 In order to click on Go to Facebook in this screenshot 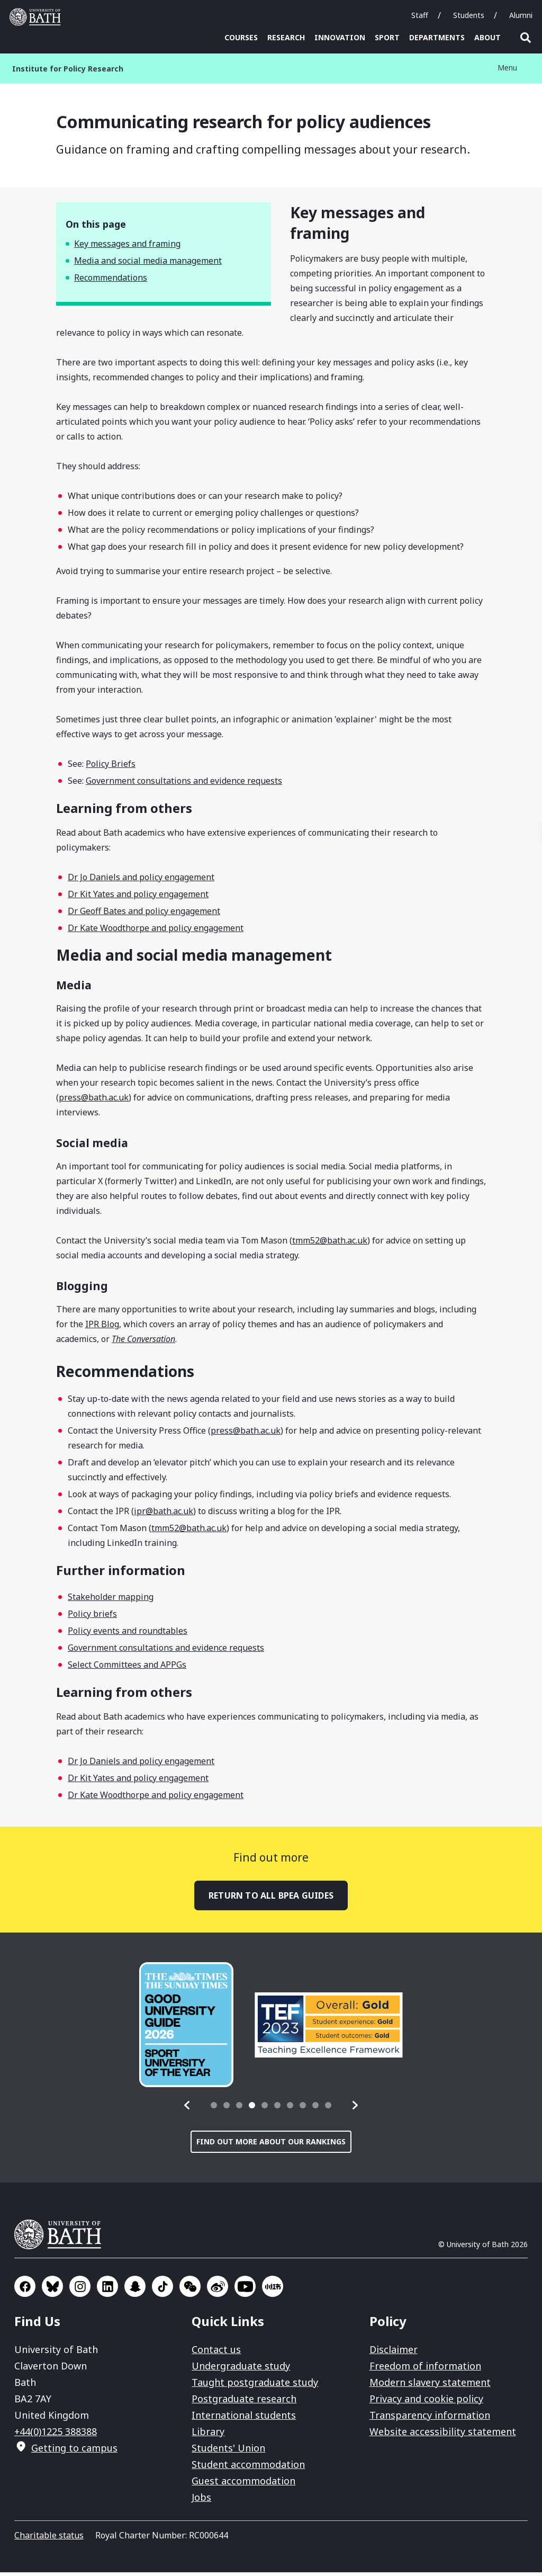, I will do `click(24, 2290)`.